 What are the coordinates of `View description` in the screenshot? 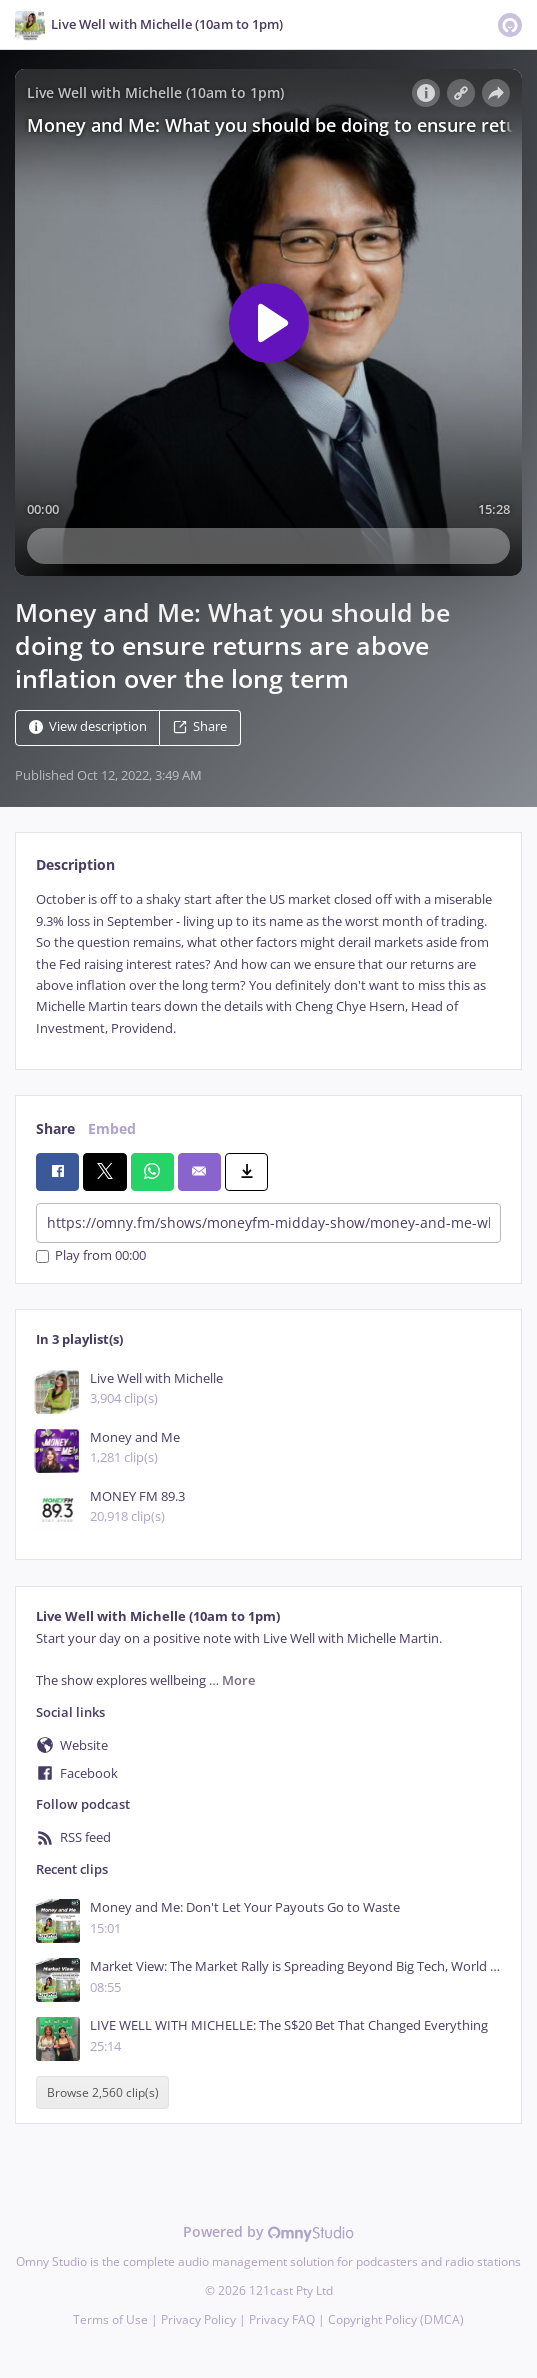 It's located at (88, 727).